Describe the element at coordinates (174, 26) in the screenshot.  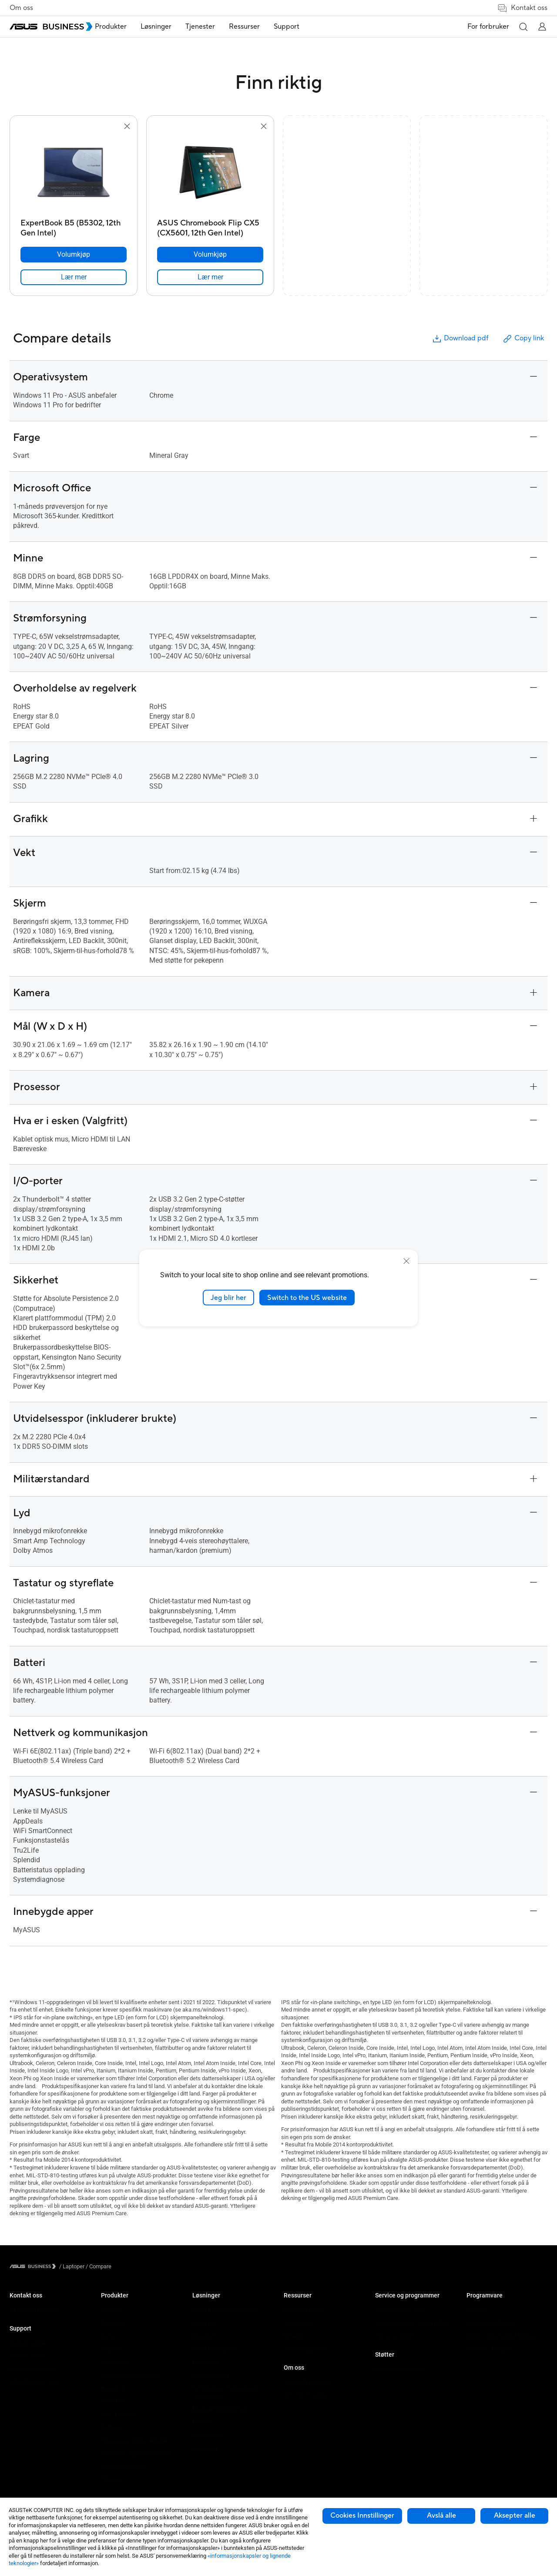
I see `Løsninger [button]` at that location.